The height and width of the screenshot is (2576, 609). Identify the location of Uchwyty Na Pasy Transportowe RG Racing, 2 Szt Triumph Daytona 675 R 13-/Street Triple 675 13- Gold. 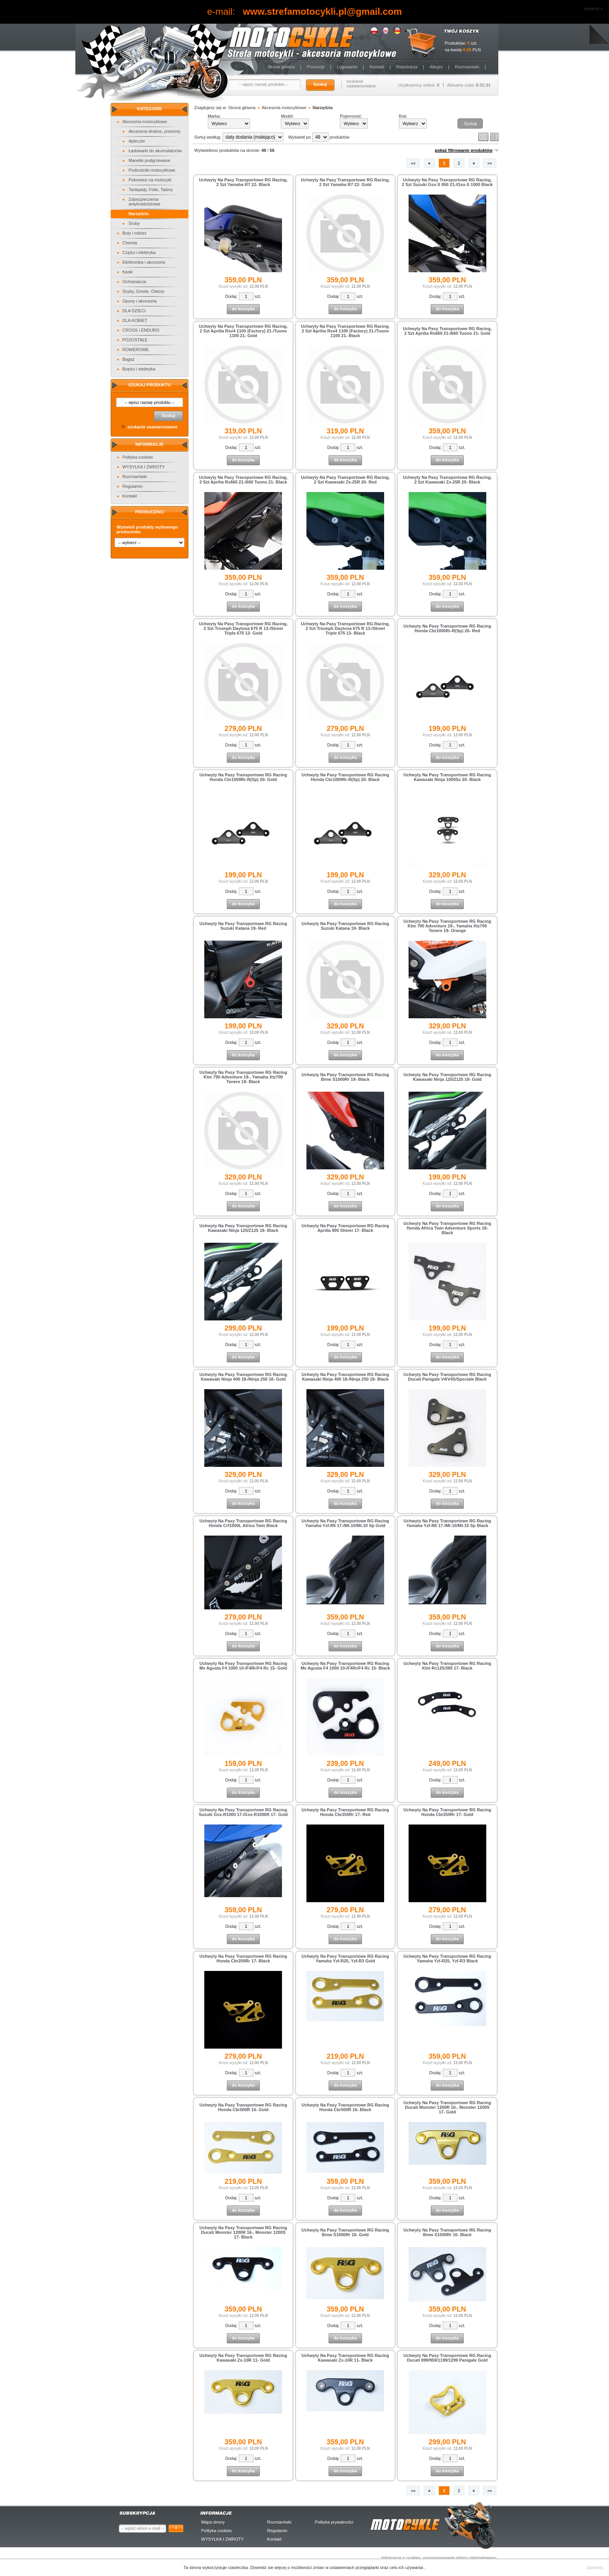
(243, 628).